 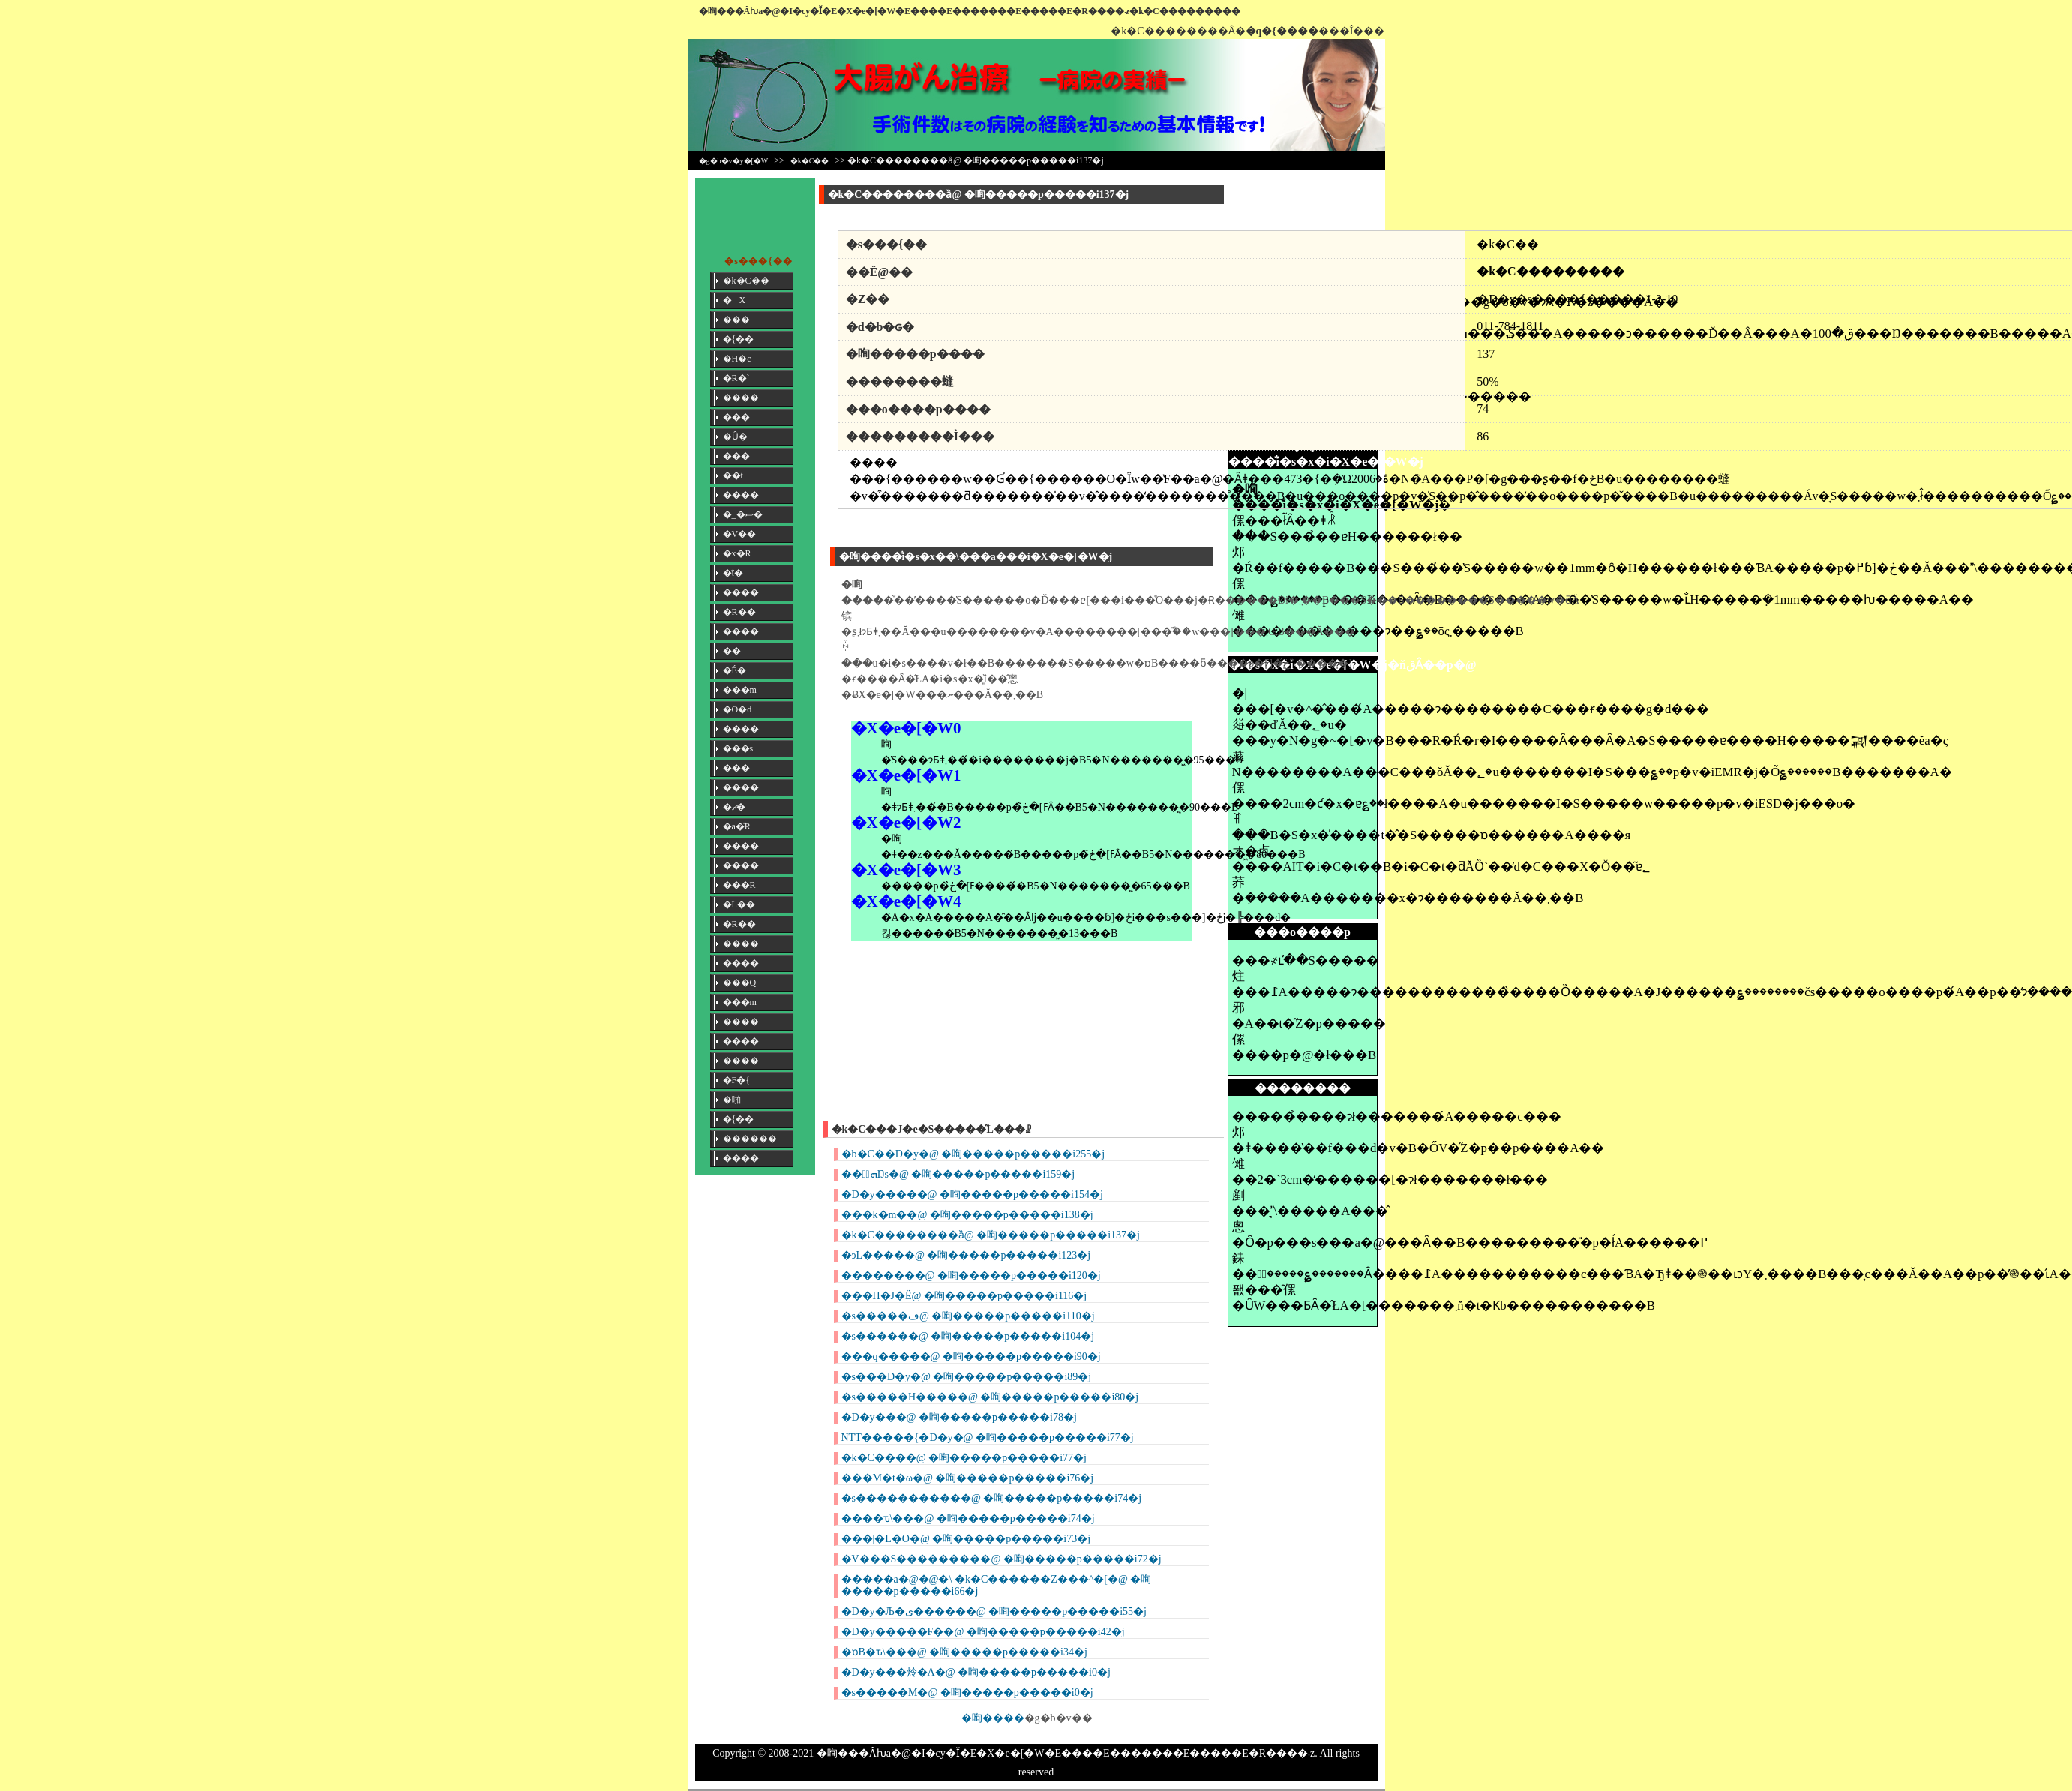 What do you see at coordinates (964, 1457) in the screenshot?
I see `�k�C����@ �咰�����p�����i77�j` at bounding box center [964, 1457].